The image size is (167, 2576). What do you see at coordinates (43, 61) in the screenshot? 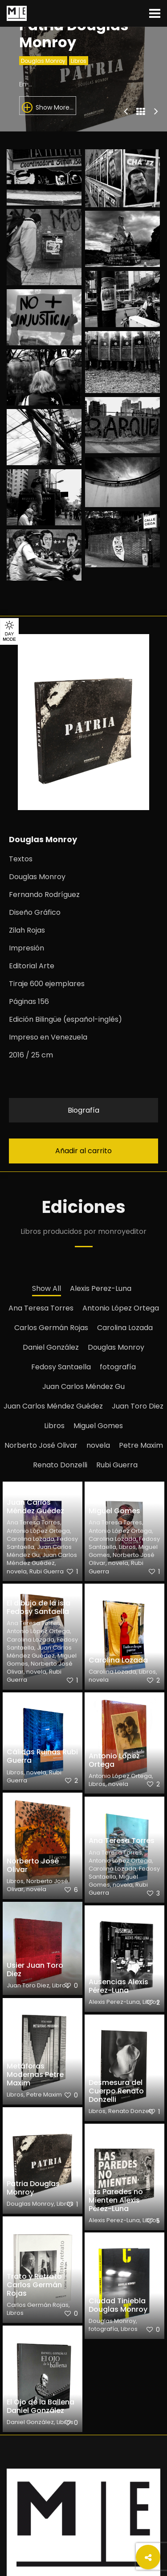
I see `Douglas Monroy` at bounding box center [43, 61].